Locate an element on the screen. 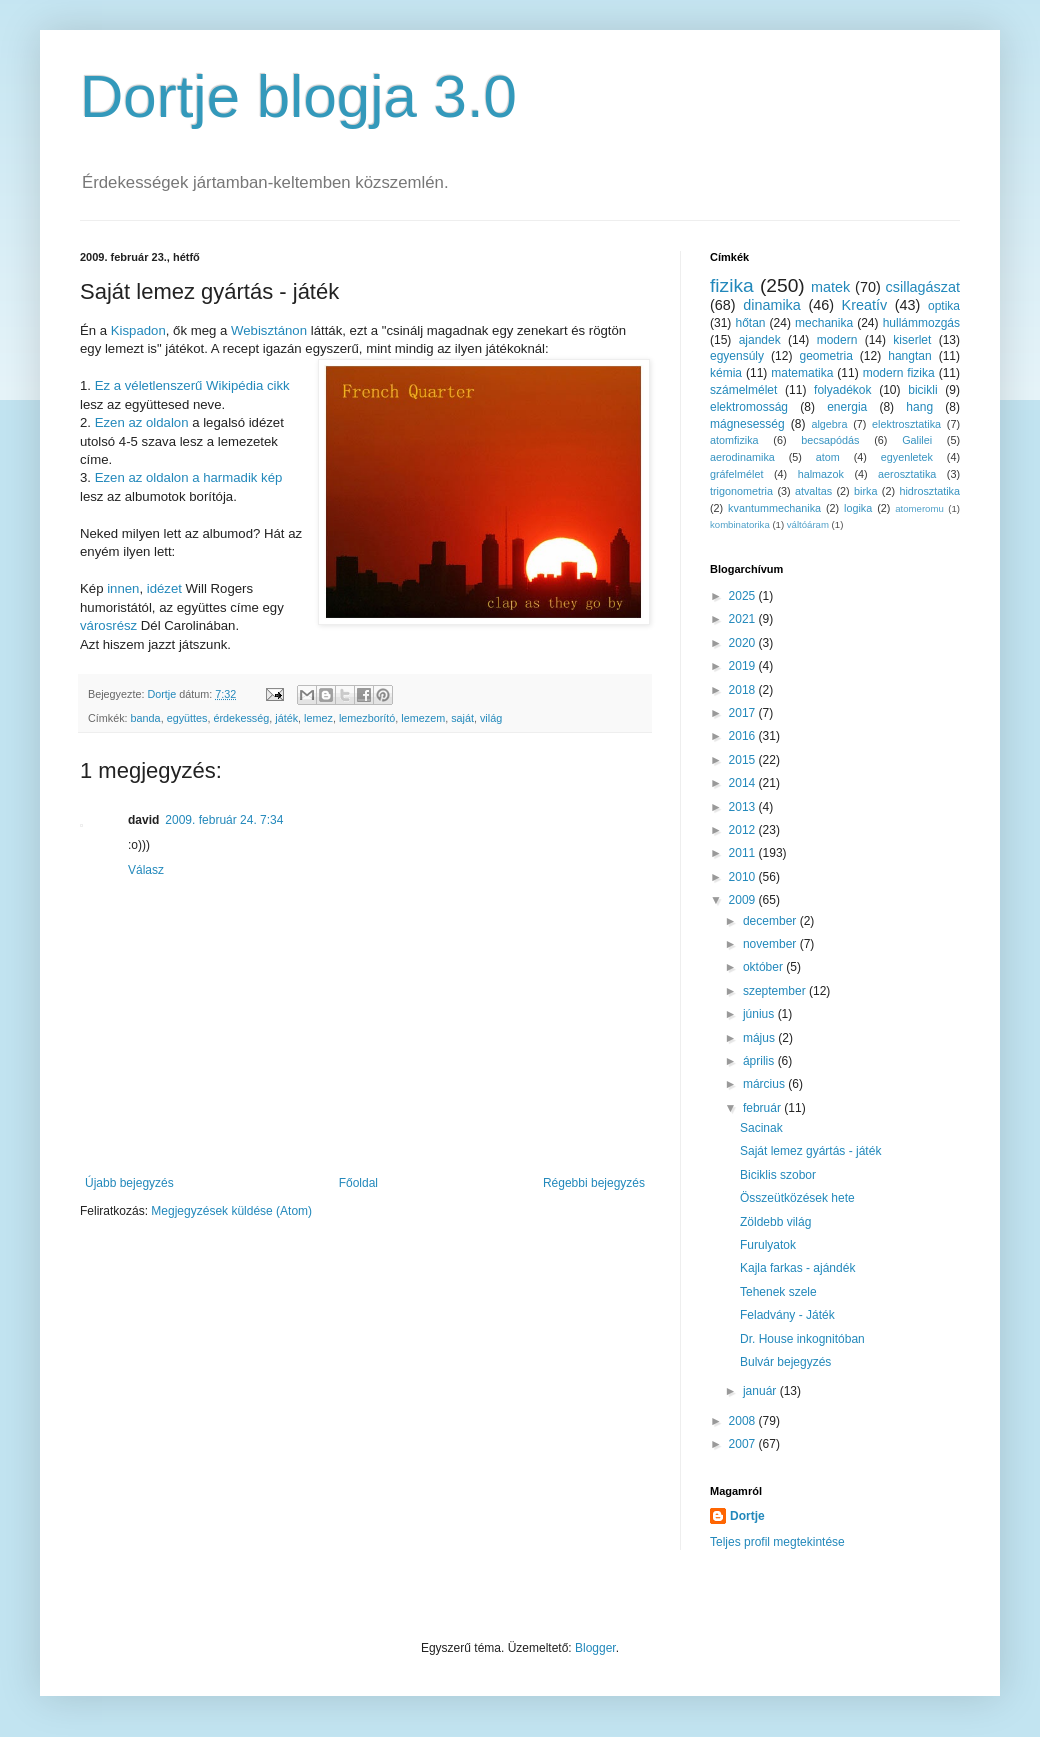  Összeütközések hete is located at coordinates (797, 1198).